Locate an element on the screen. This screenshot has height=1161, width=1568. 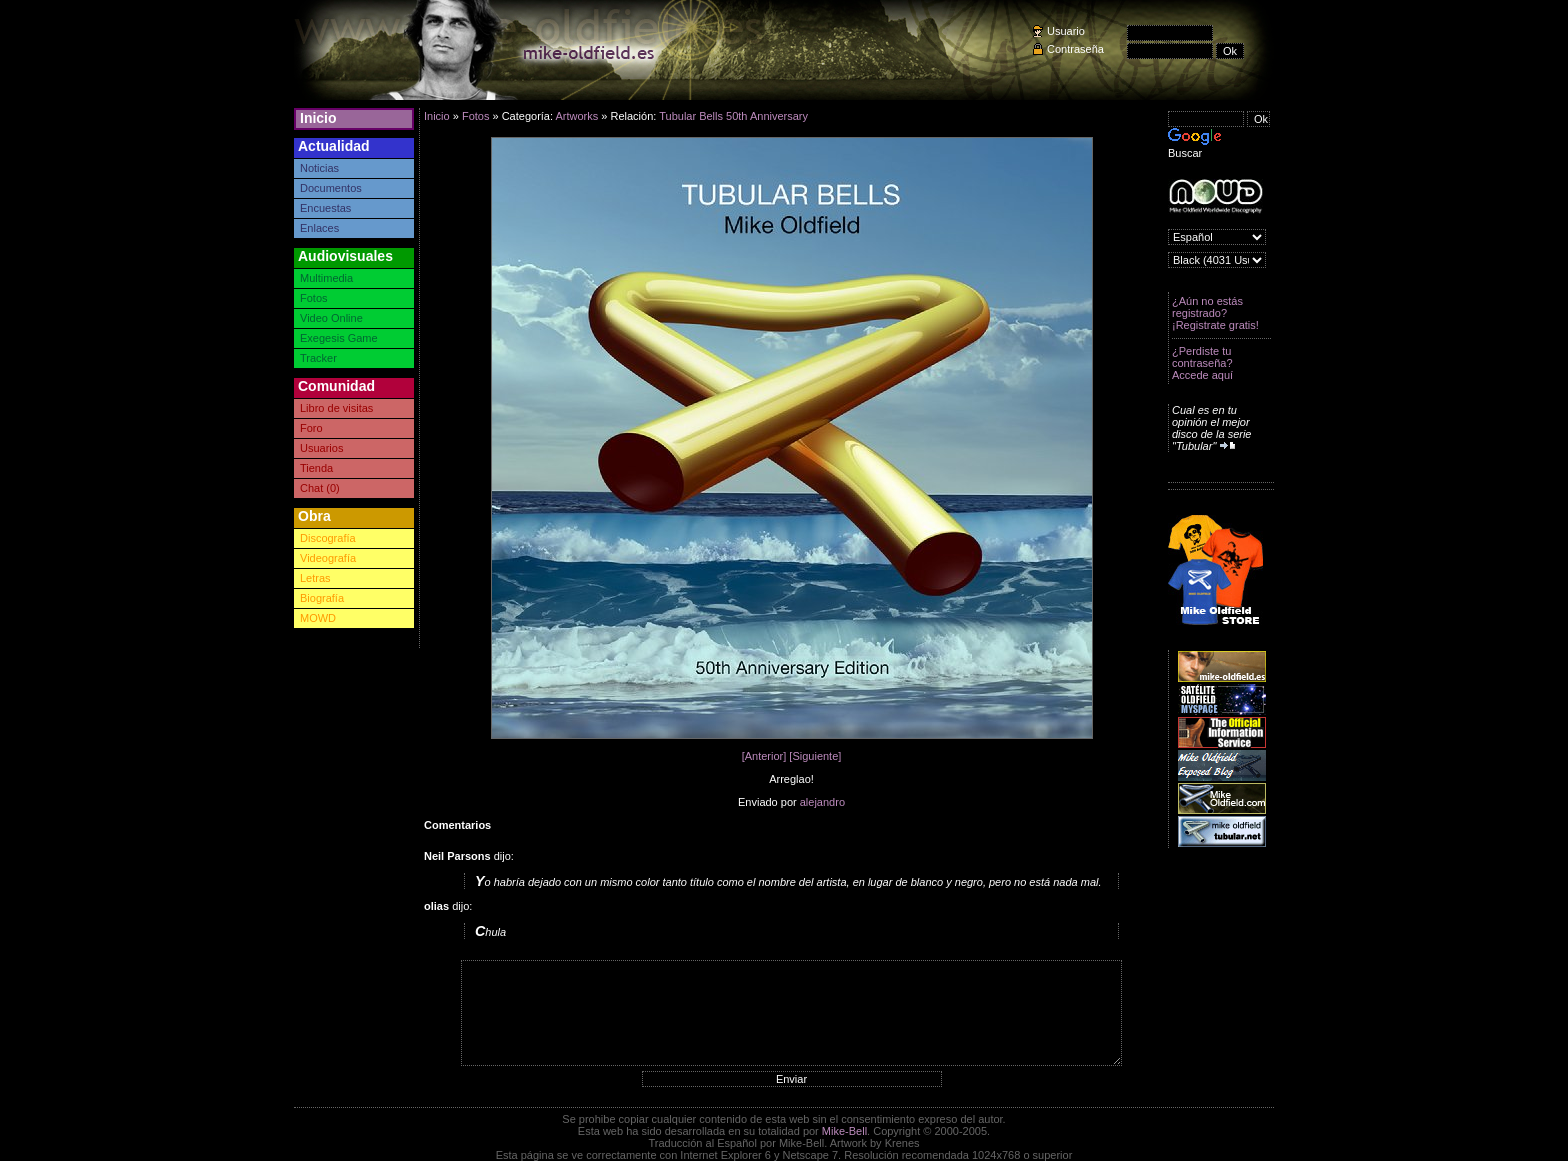
alejandro is located at coordinates (822, 802).